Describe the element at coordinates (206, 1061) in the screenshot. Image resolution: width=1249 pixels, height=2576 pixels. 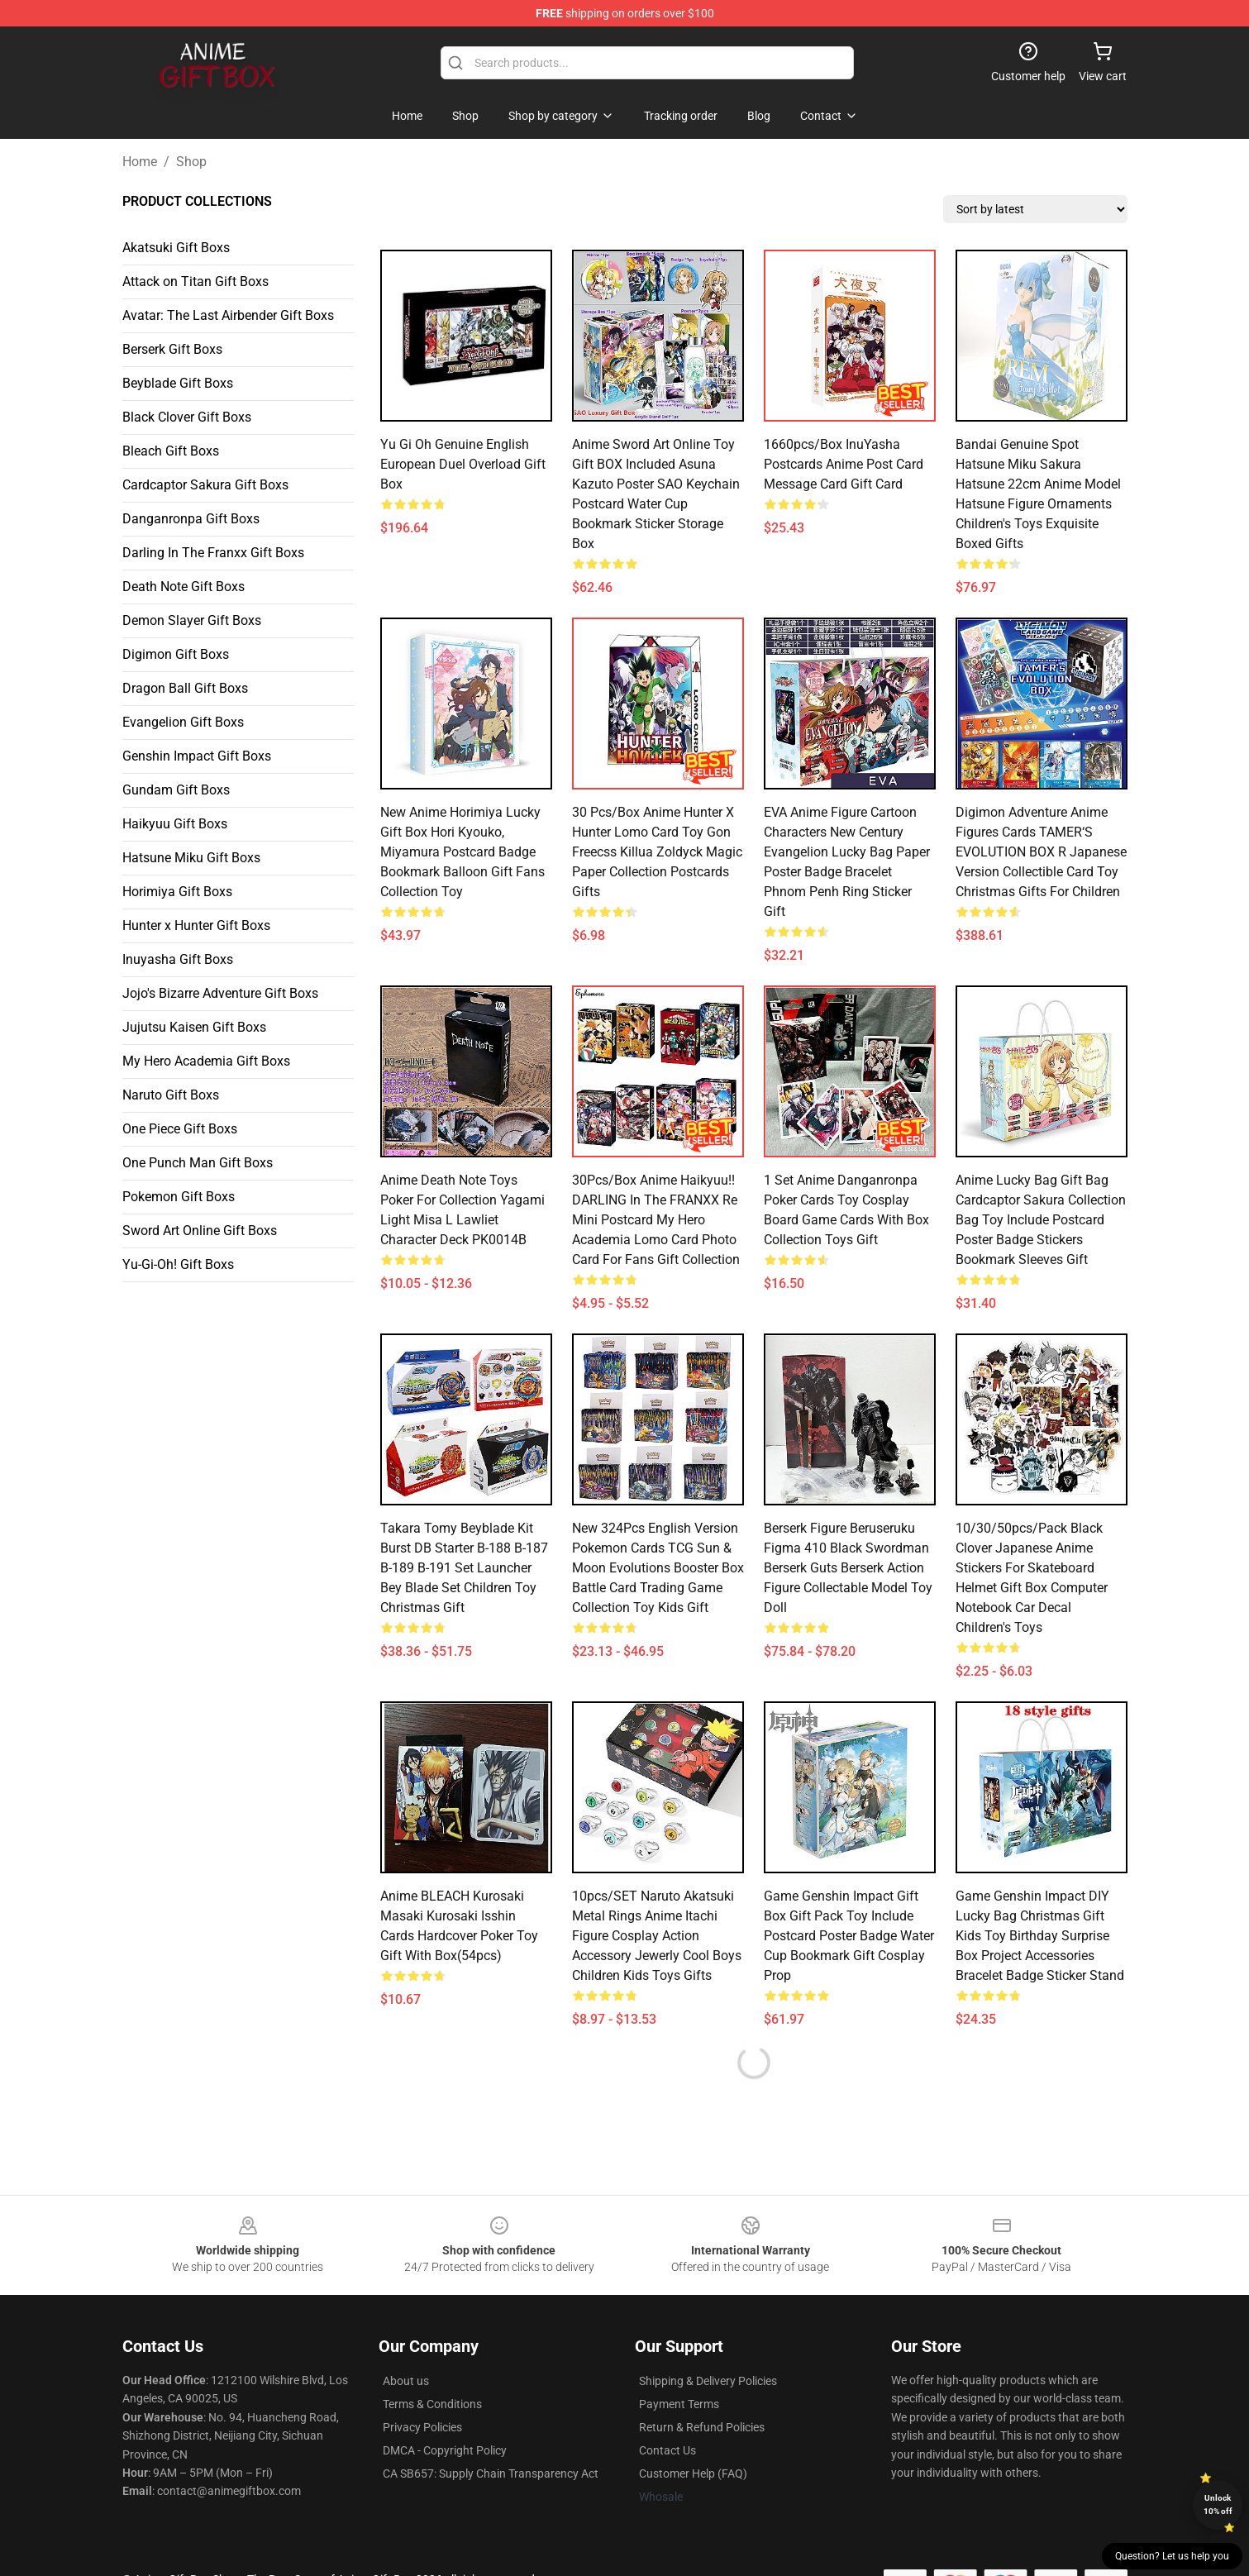
I see `My Hero Academia Gift Boxs` at that location.